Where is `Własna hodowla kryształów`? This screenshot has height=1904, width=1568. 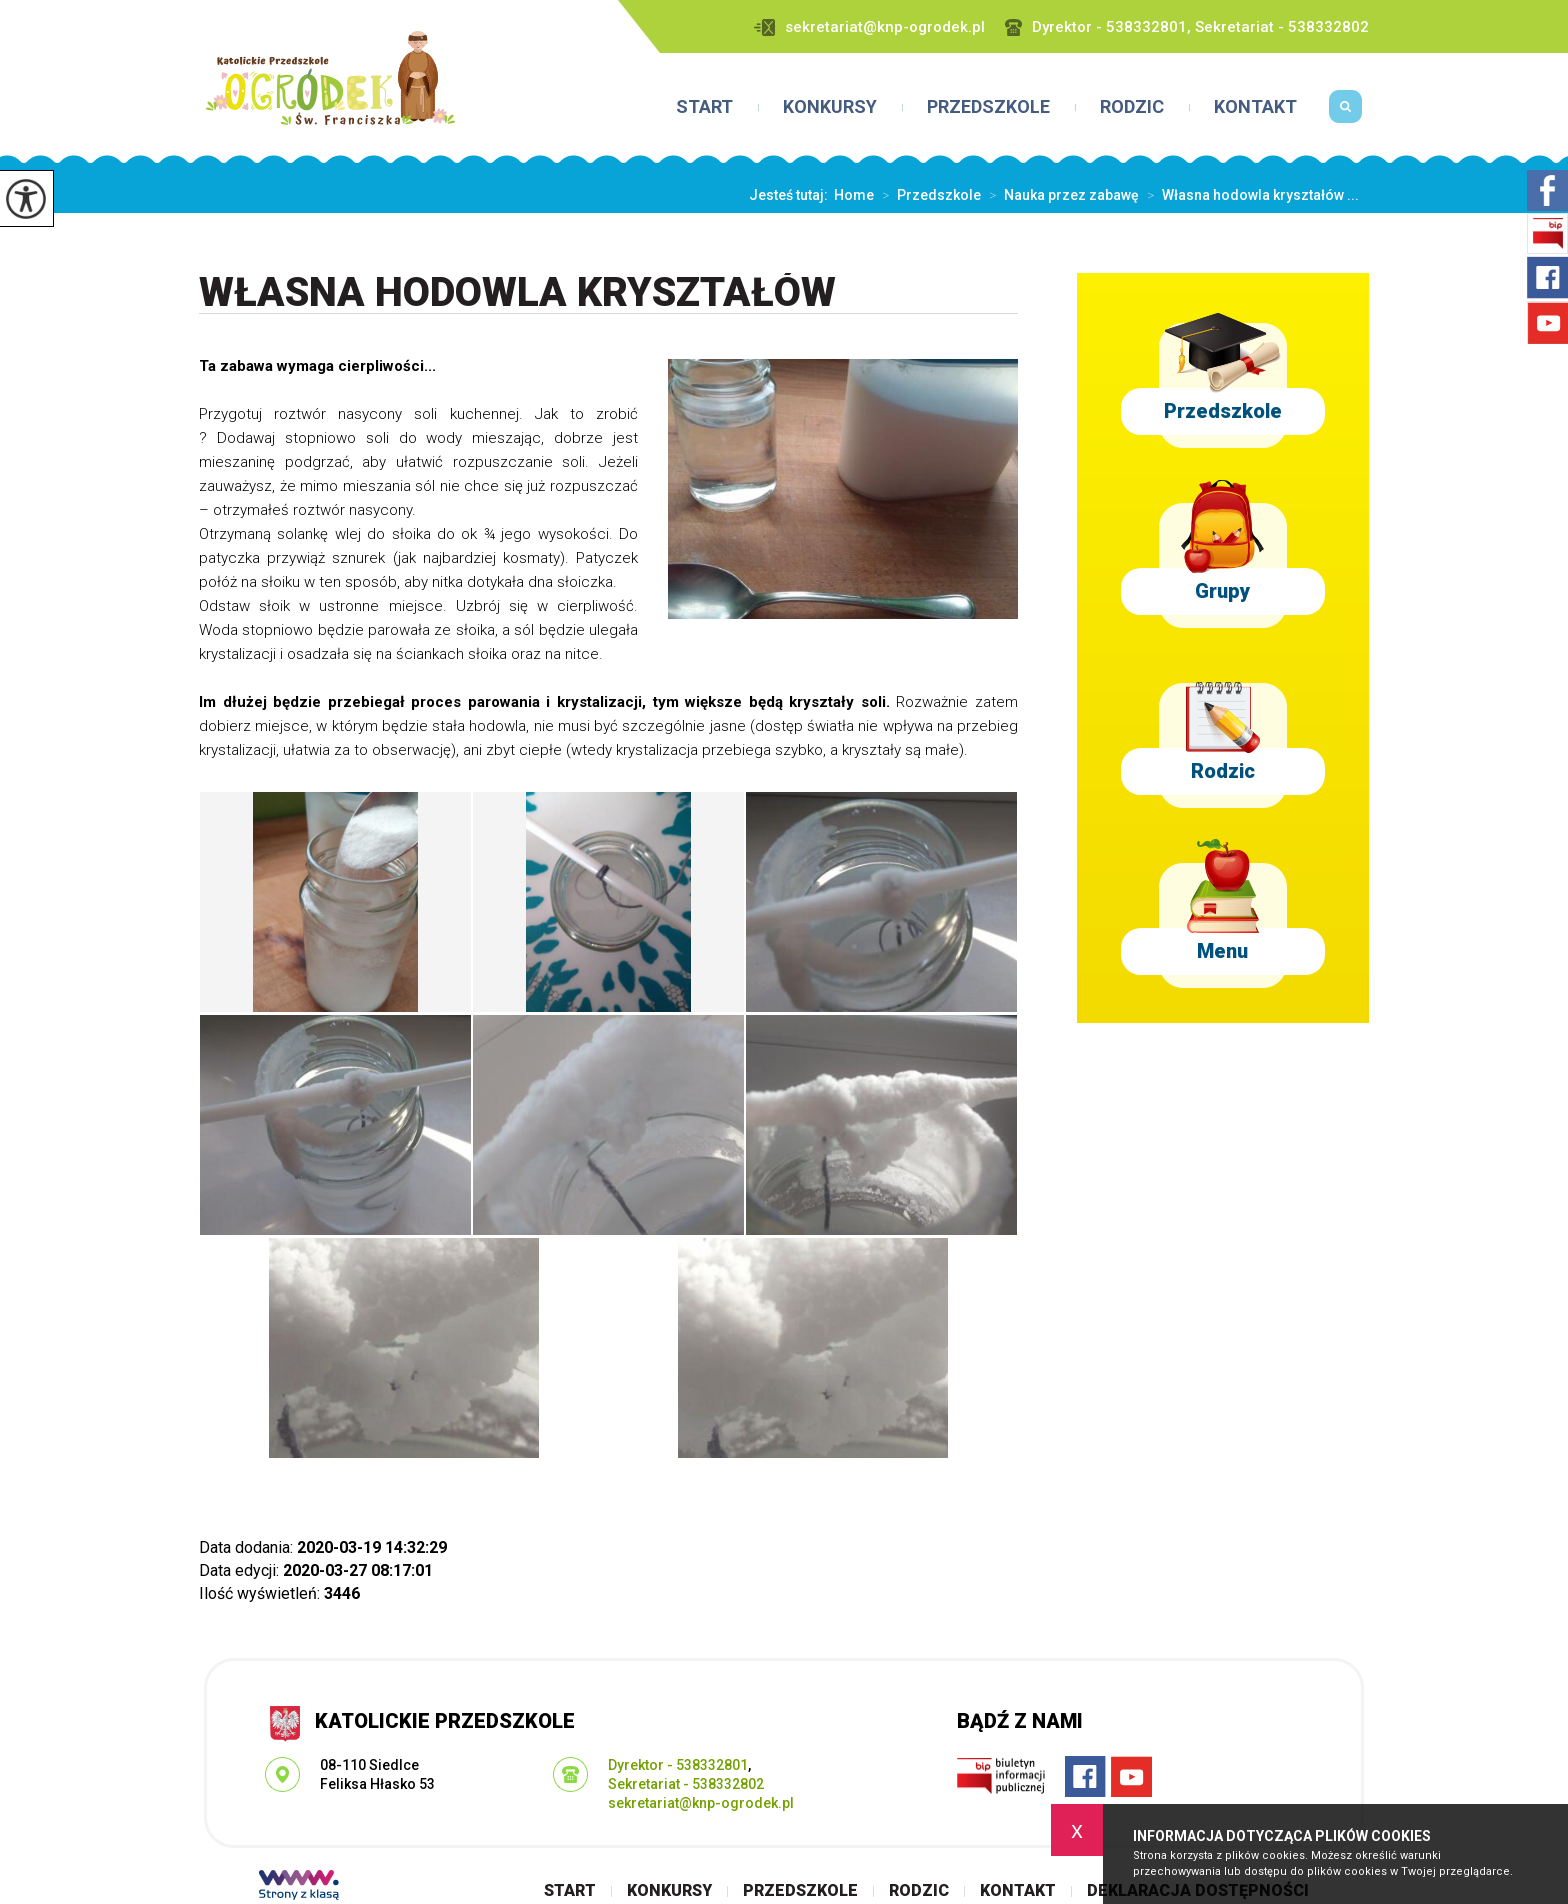
Własna hodowla kryształów is located at coordinates (517, 293).